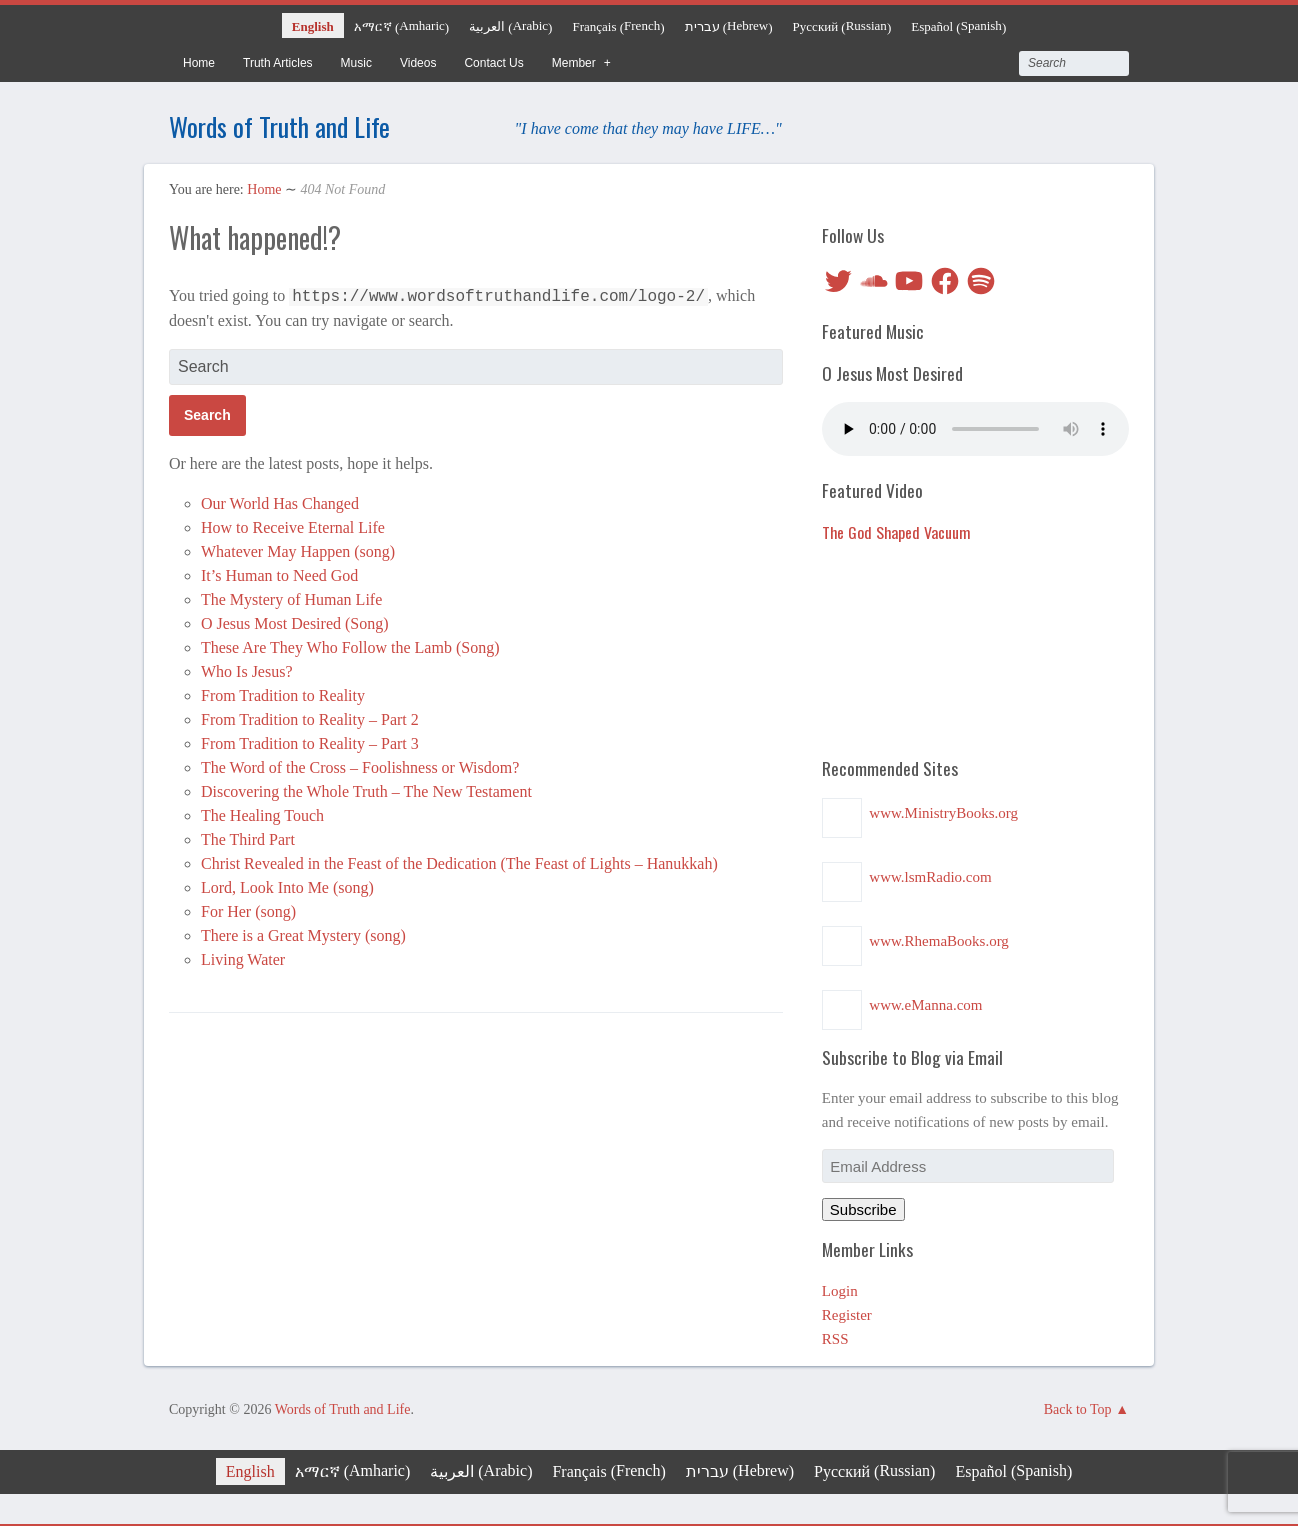  I want to click on Back to Top, so click(1078, 1406).